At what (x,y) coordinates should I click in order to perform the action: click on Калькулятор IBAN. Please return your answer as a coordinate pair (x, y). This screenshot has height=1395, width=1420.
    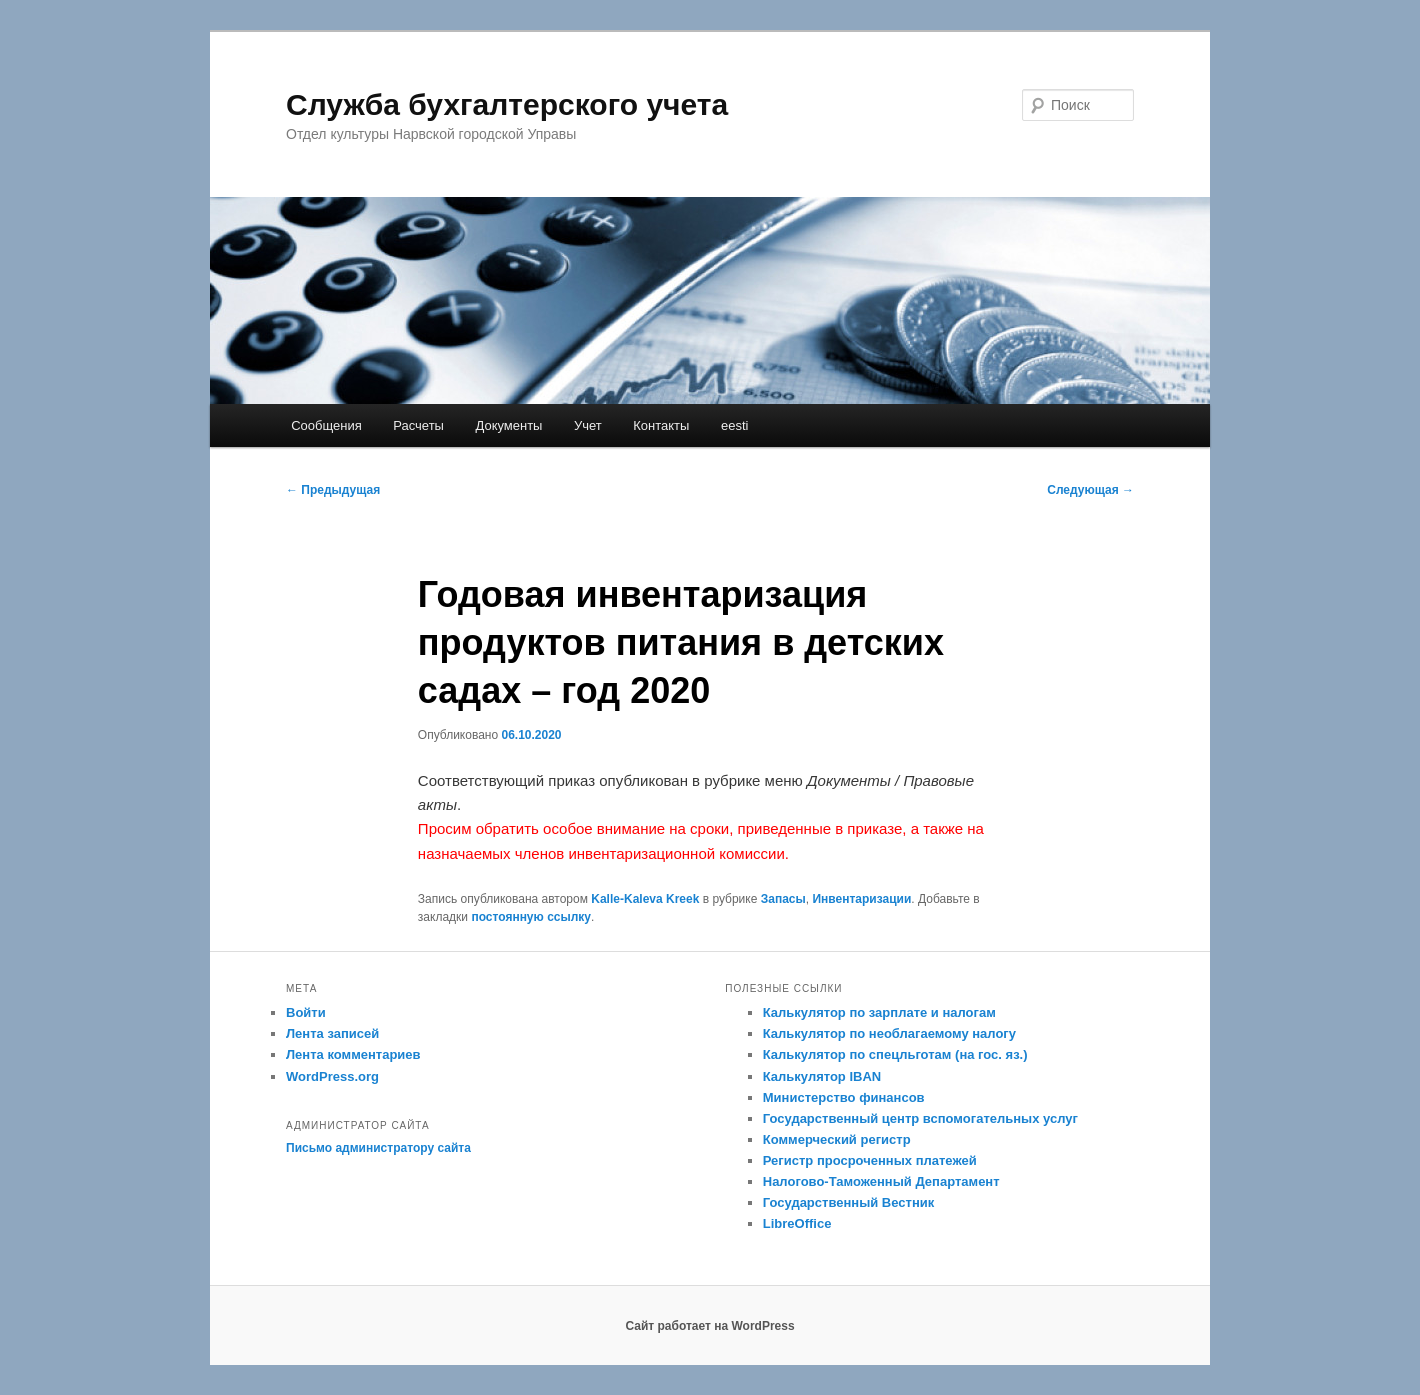
    Looking at the image, I should click on (822, 1076).